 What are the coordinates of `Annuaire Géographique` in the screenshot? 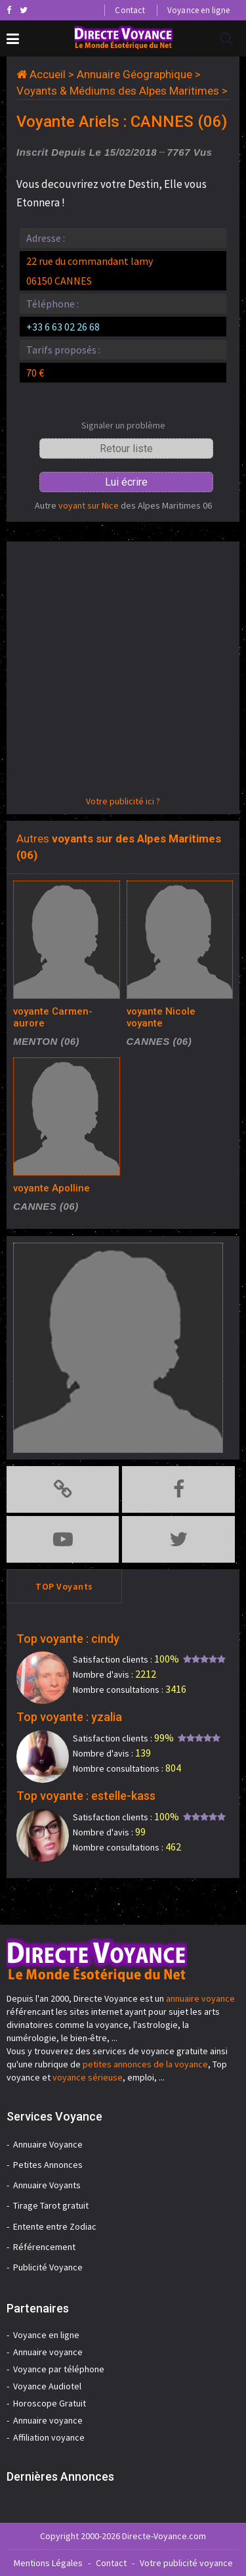 It's located at (134, 74).